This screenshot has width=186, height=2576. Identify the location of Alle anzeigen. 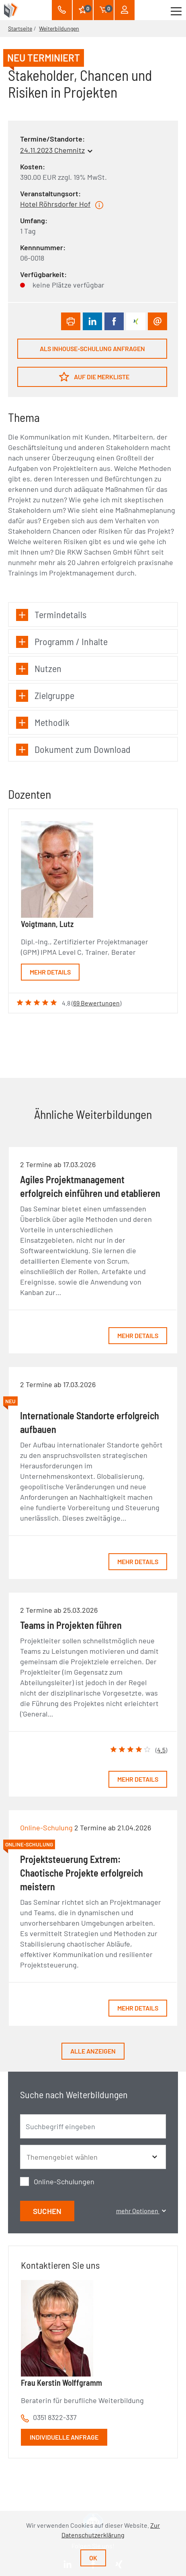
(93, 2051).